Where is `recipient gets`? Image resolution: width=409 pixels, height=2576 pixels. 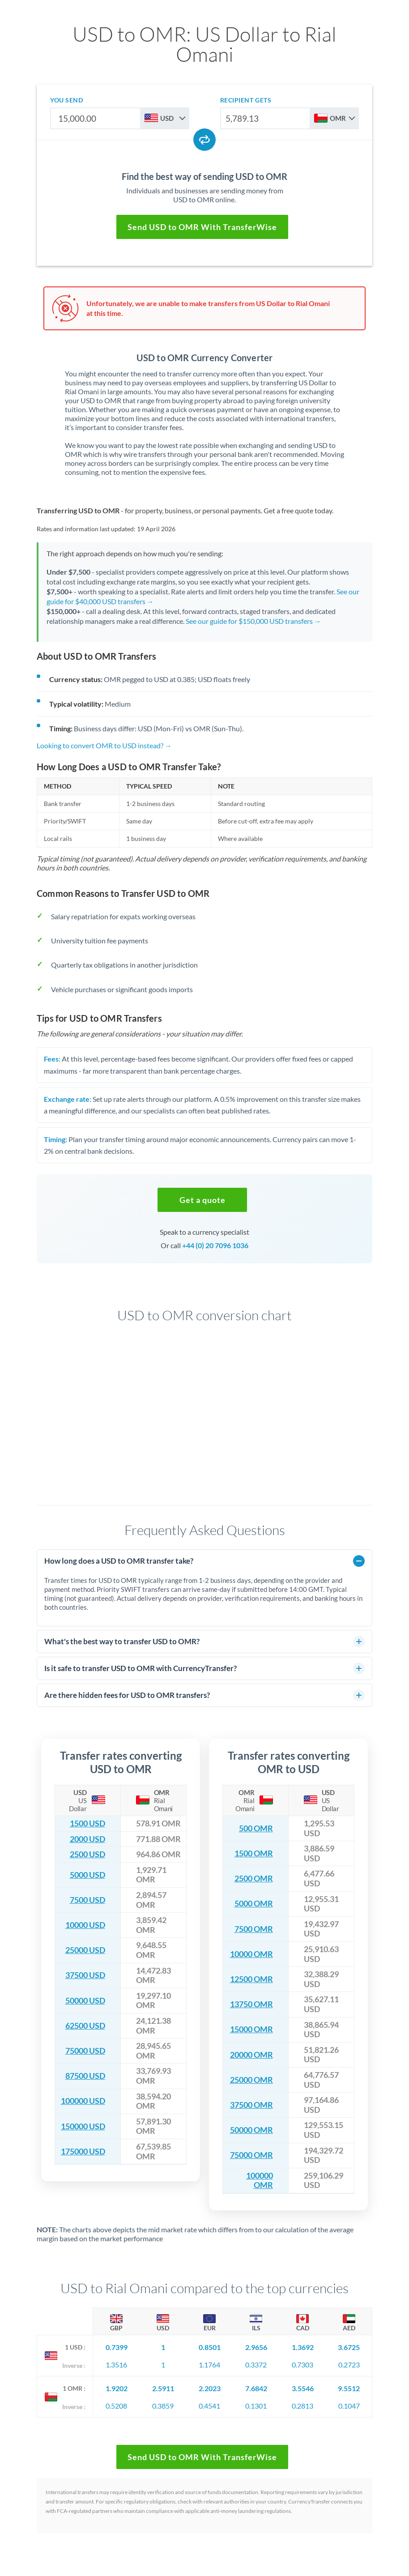
recipient gets is located at coordinates (246, 100).